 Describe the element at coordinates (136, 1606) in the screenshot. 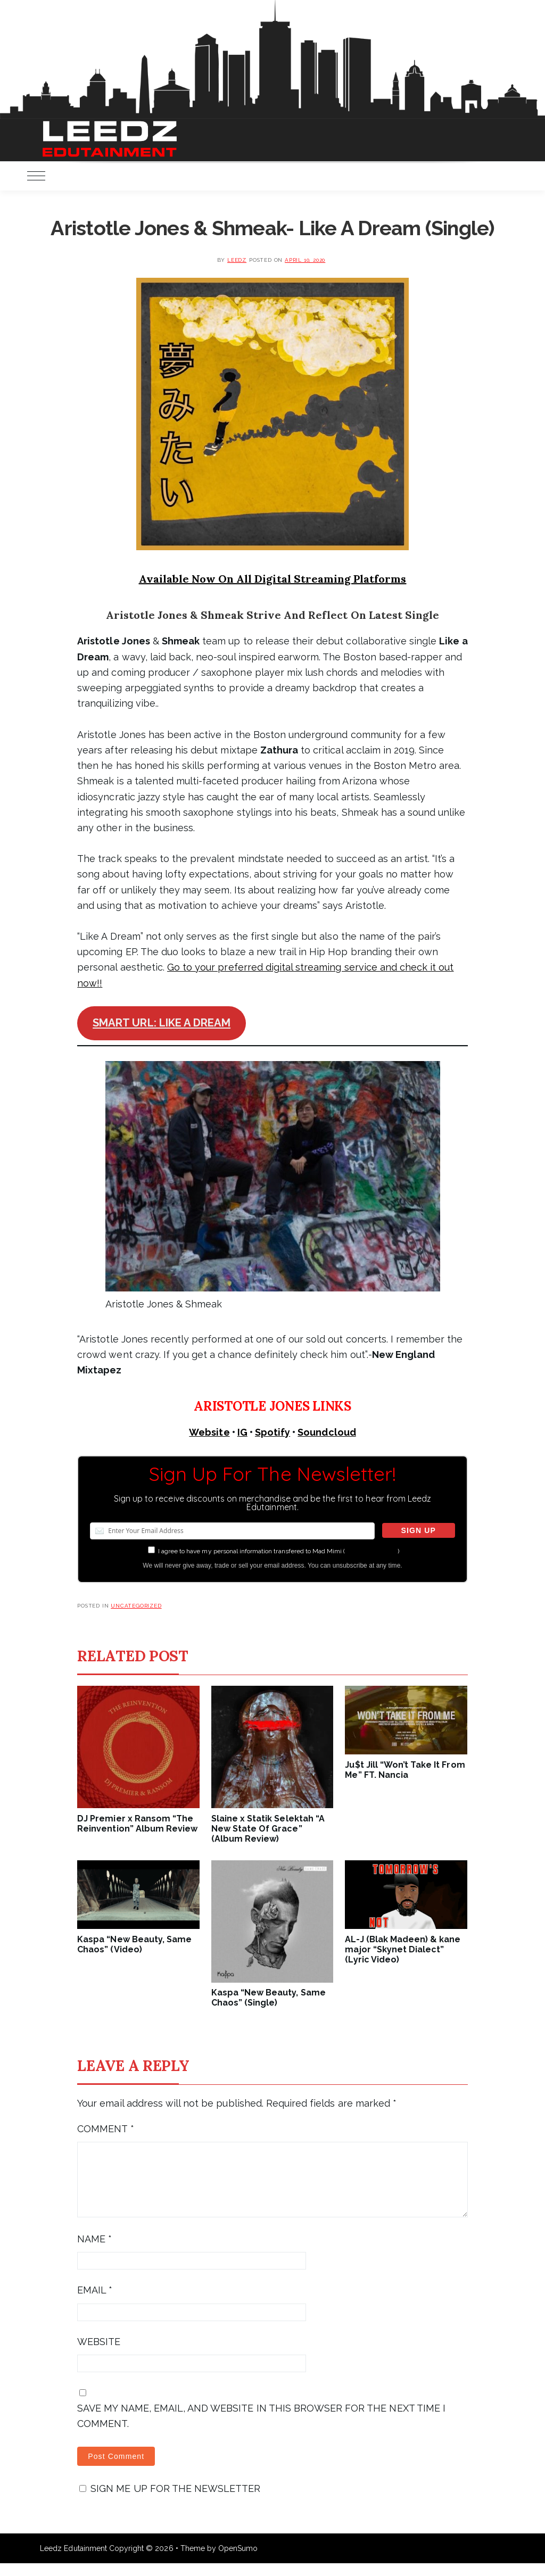

I see `Uncategorized` at that location.